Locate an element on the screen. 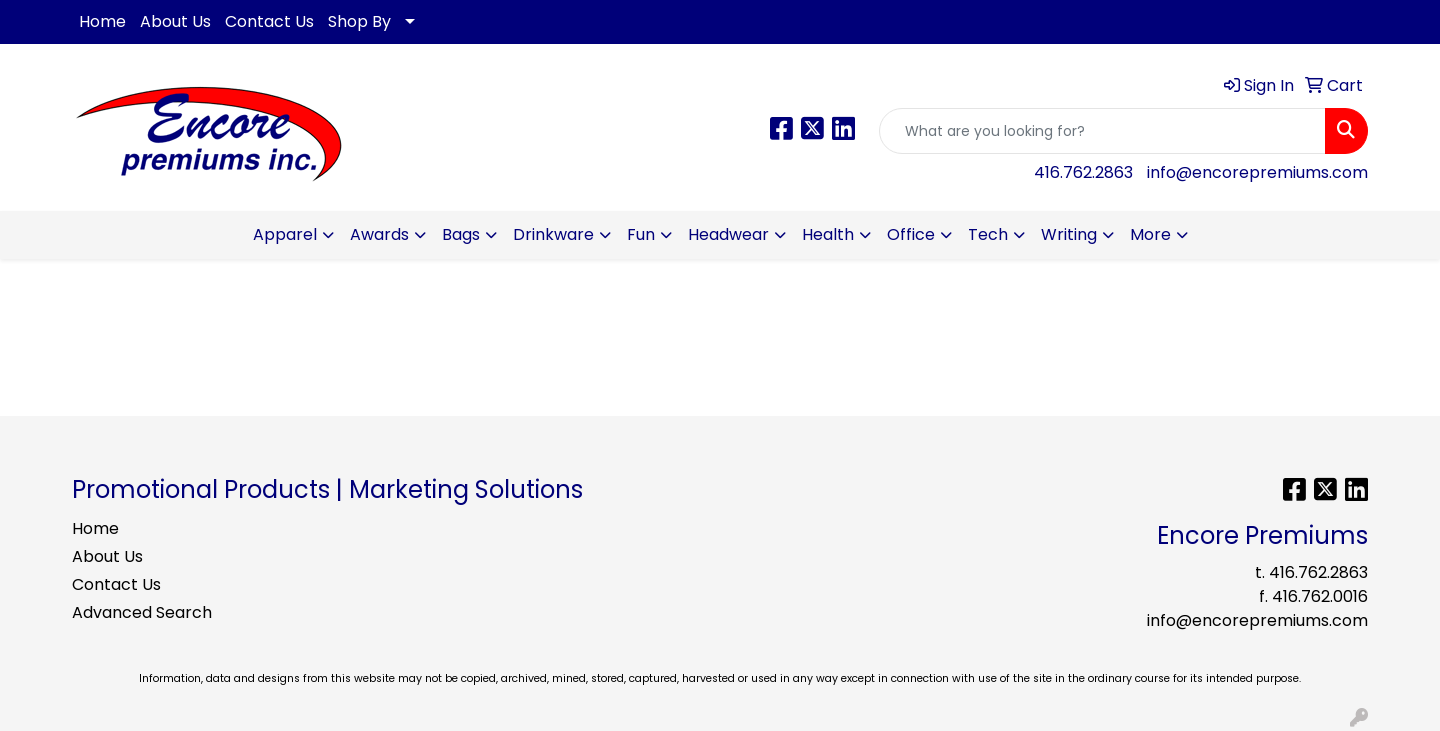  Home is located at coordinates (102, 21).